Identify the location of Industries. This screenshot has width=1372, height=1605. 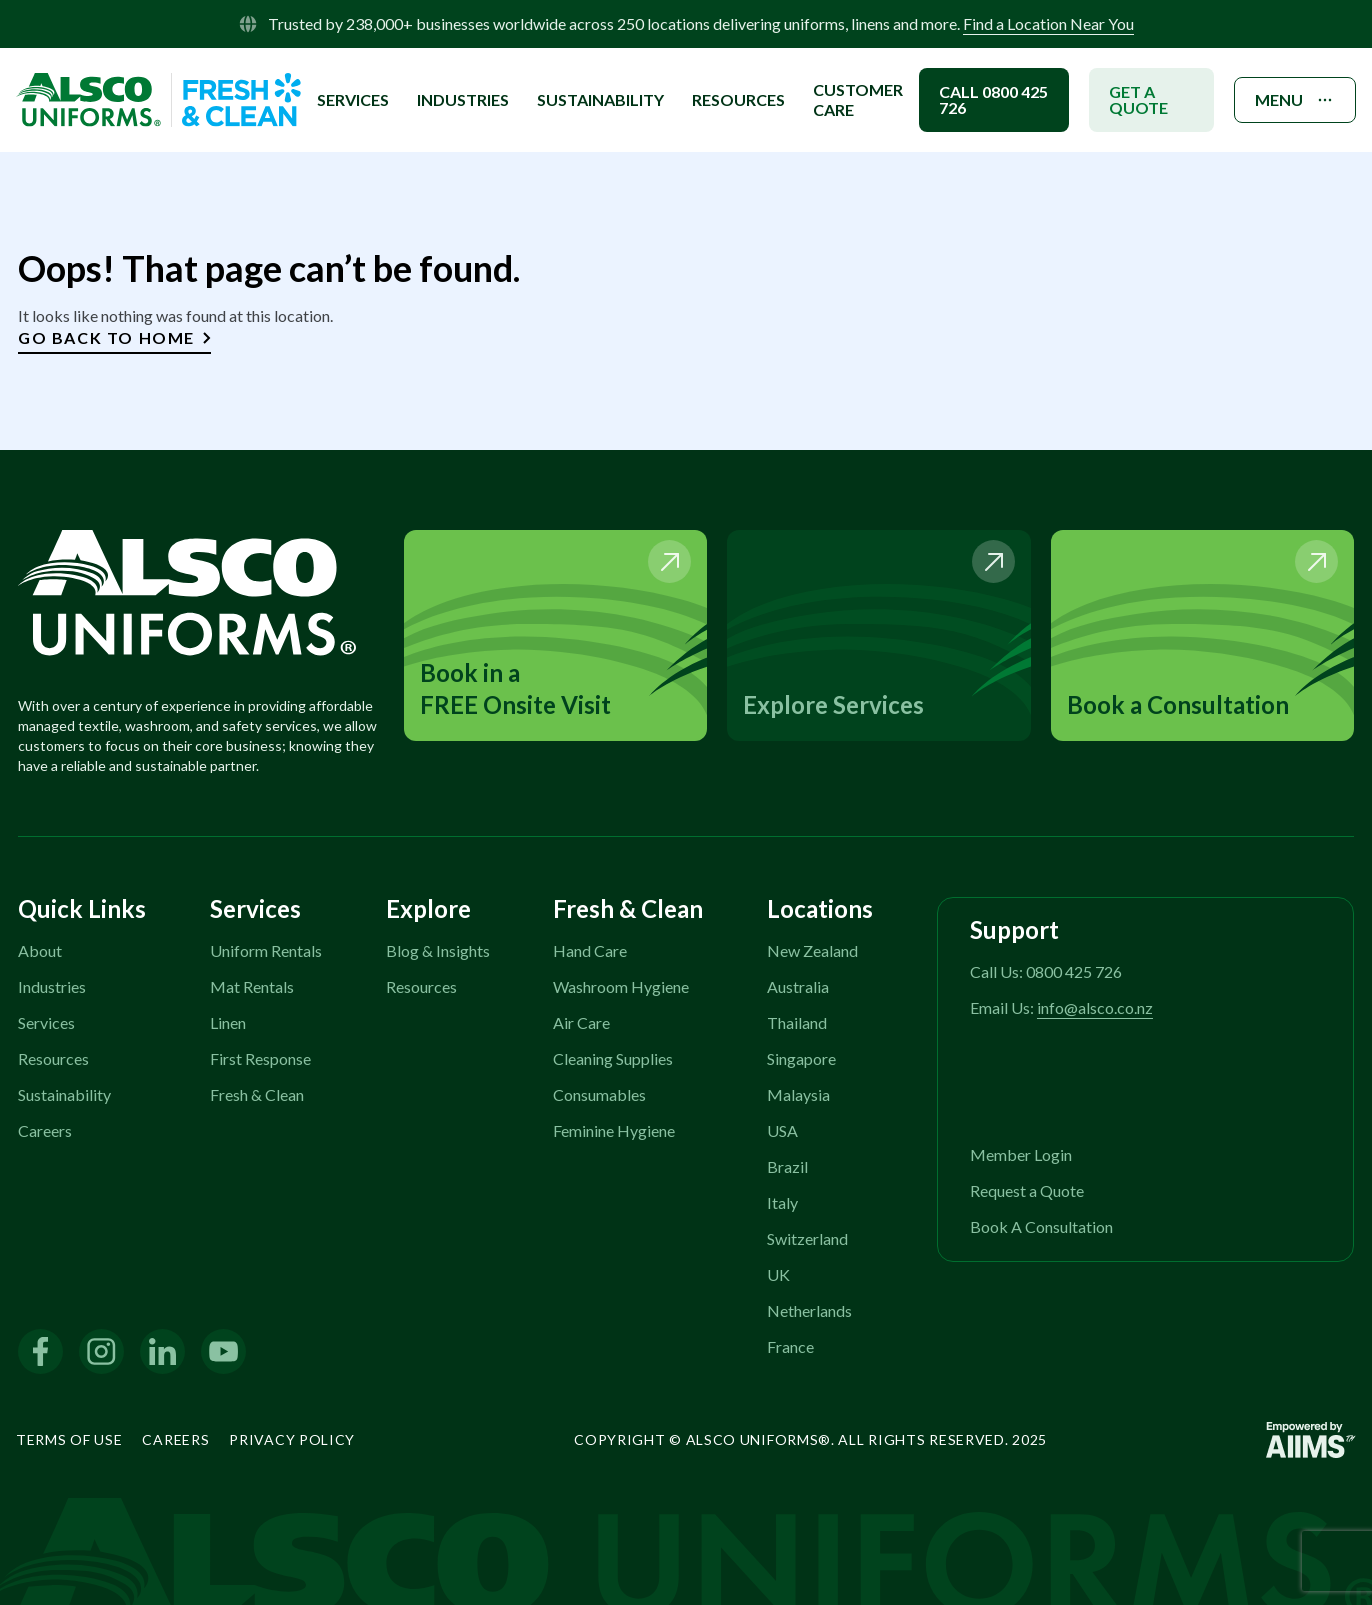
(52, 986).